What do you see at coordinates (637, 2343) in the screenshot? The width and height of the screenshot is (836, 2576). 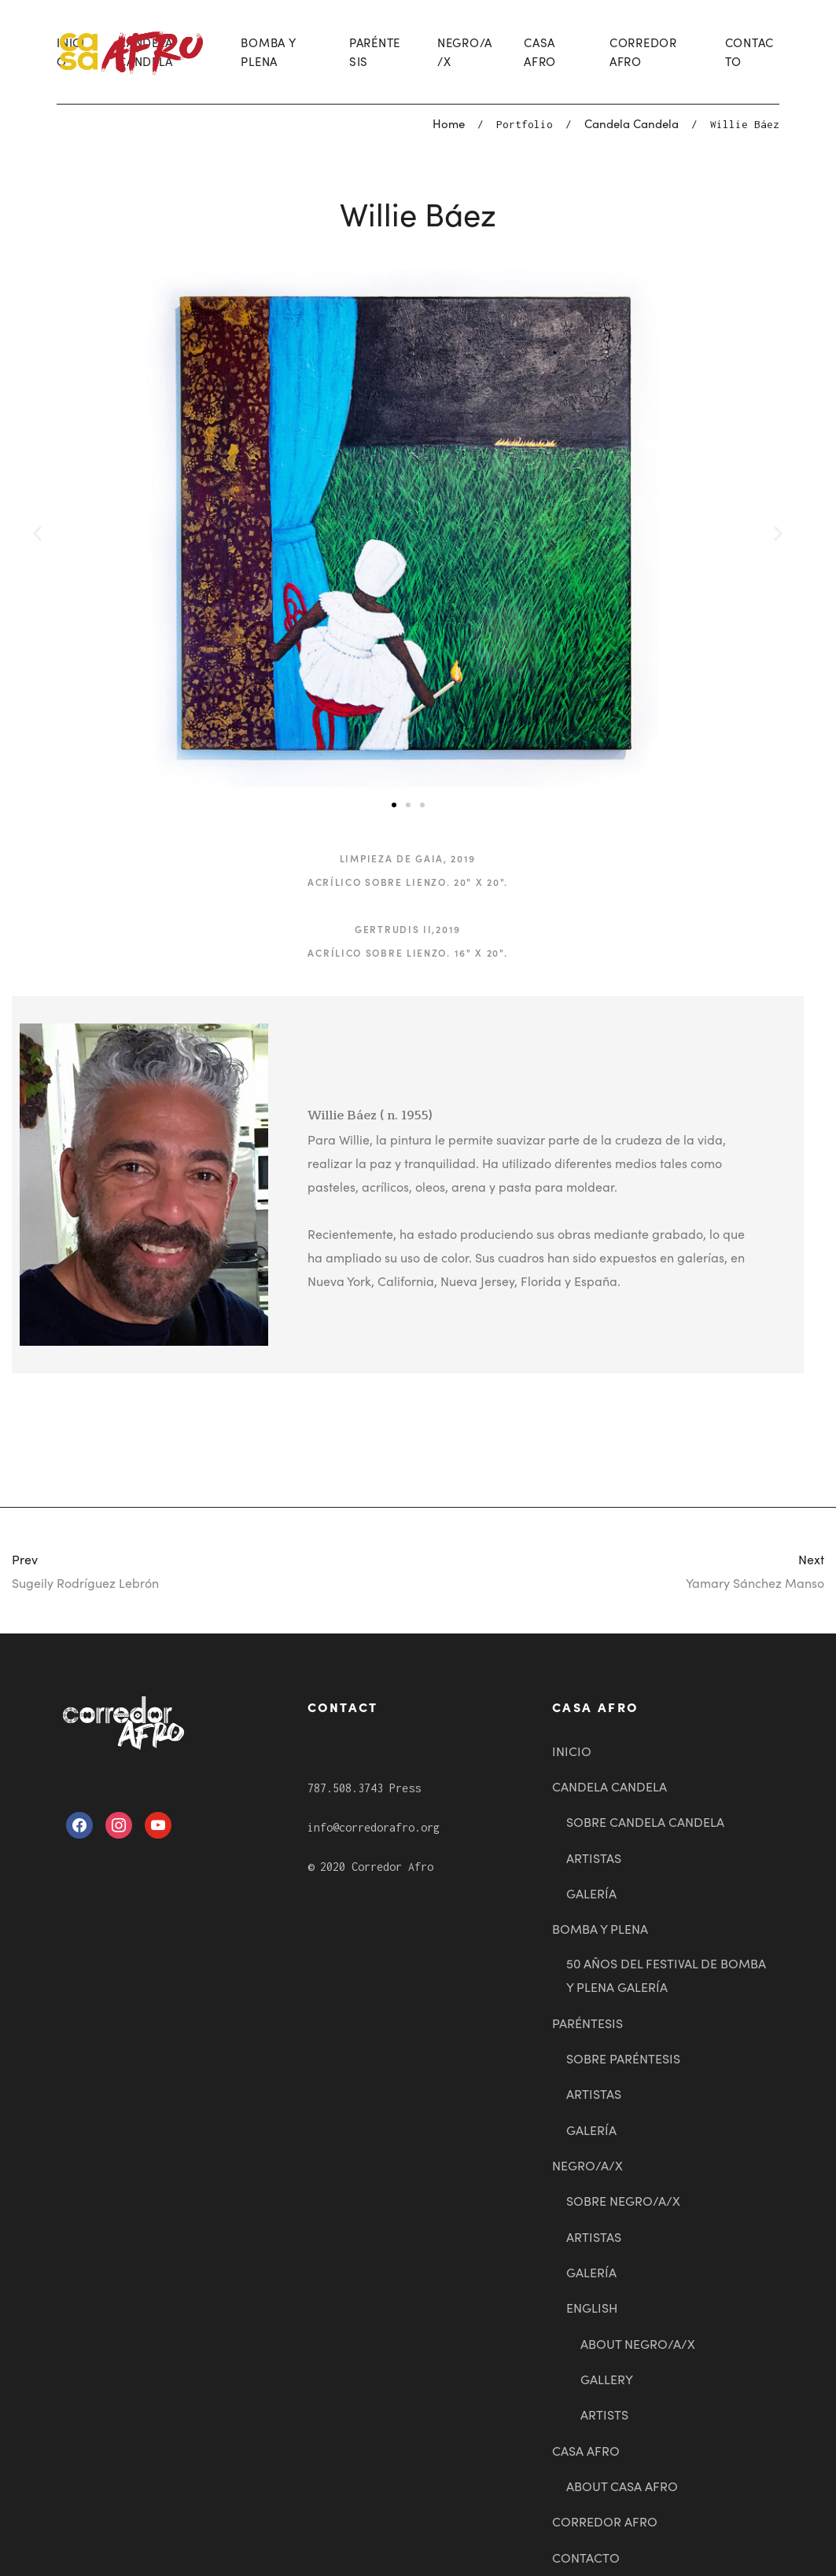 I see `ABOUT NEGRO/A/X` at bounding box center [637, 2343].